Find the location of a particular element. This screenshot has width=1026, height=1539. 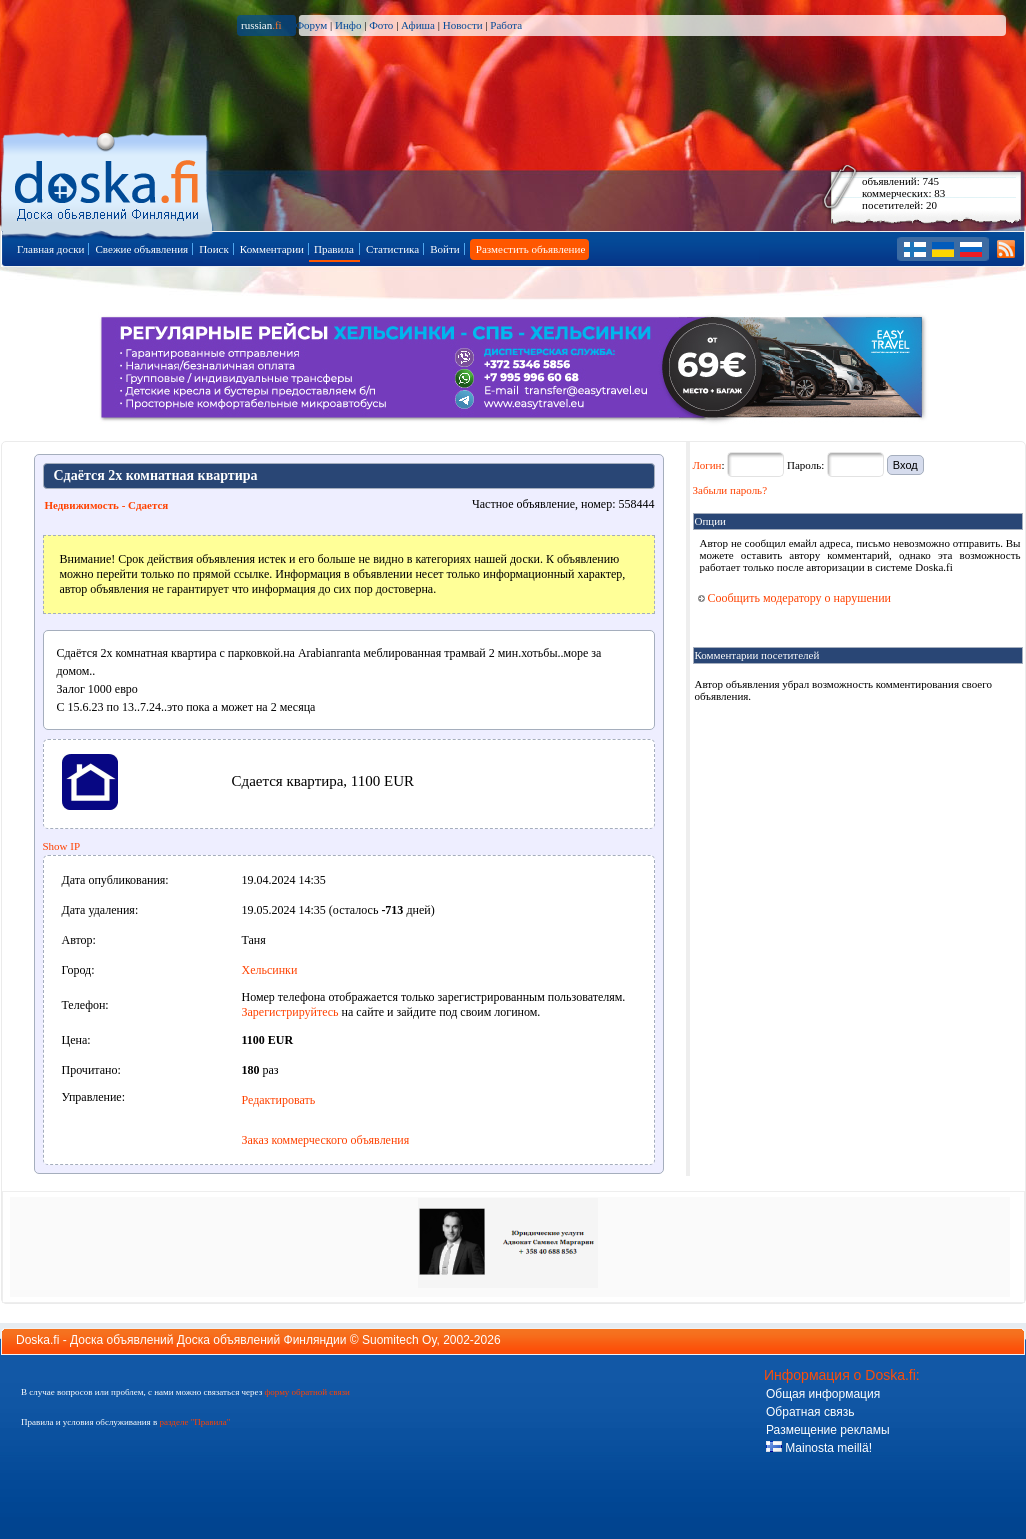

Афиша is located at coordinates (418, 25).